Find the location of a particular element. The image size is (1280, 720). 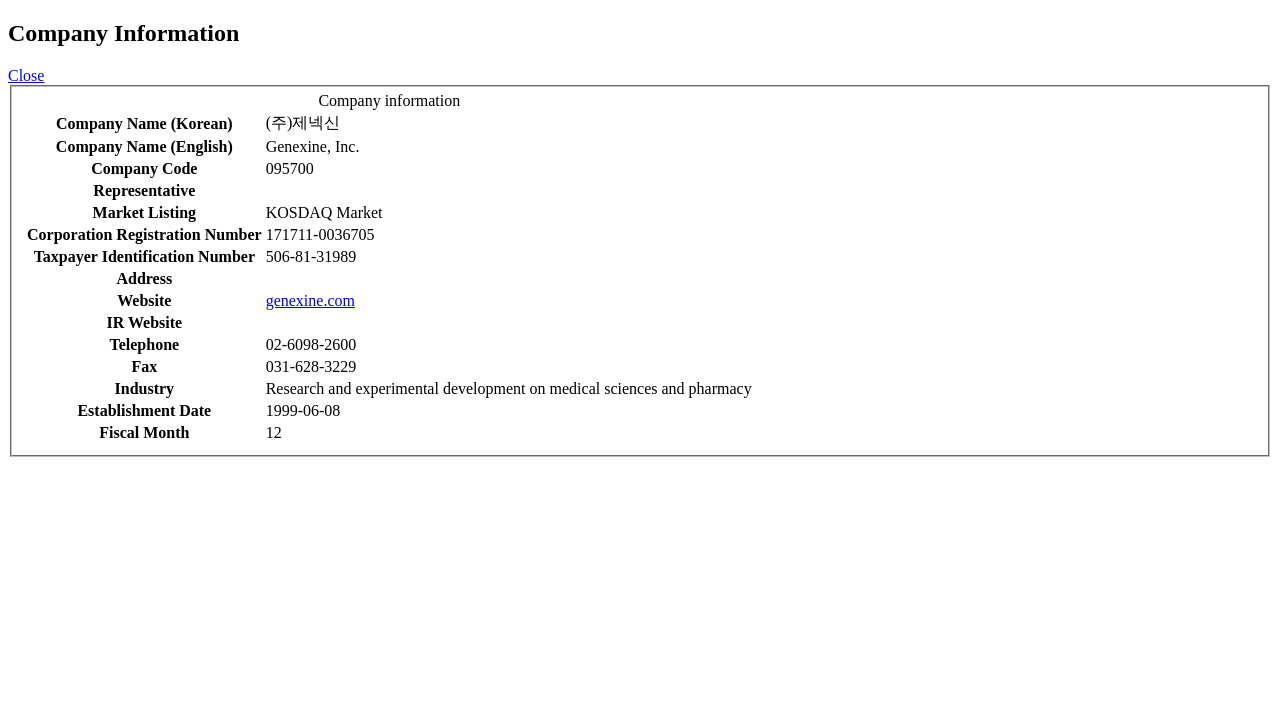

Telephone is located at coordinates (144, 344).